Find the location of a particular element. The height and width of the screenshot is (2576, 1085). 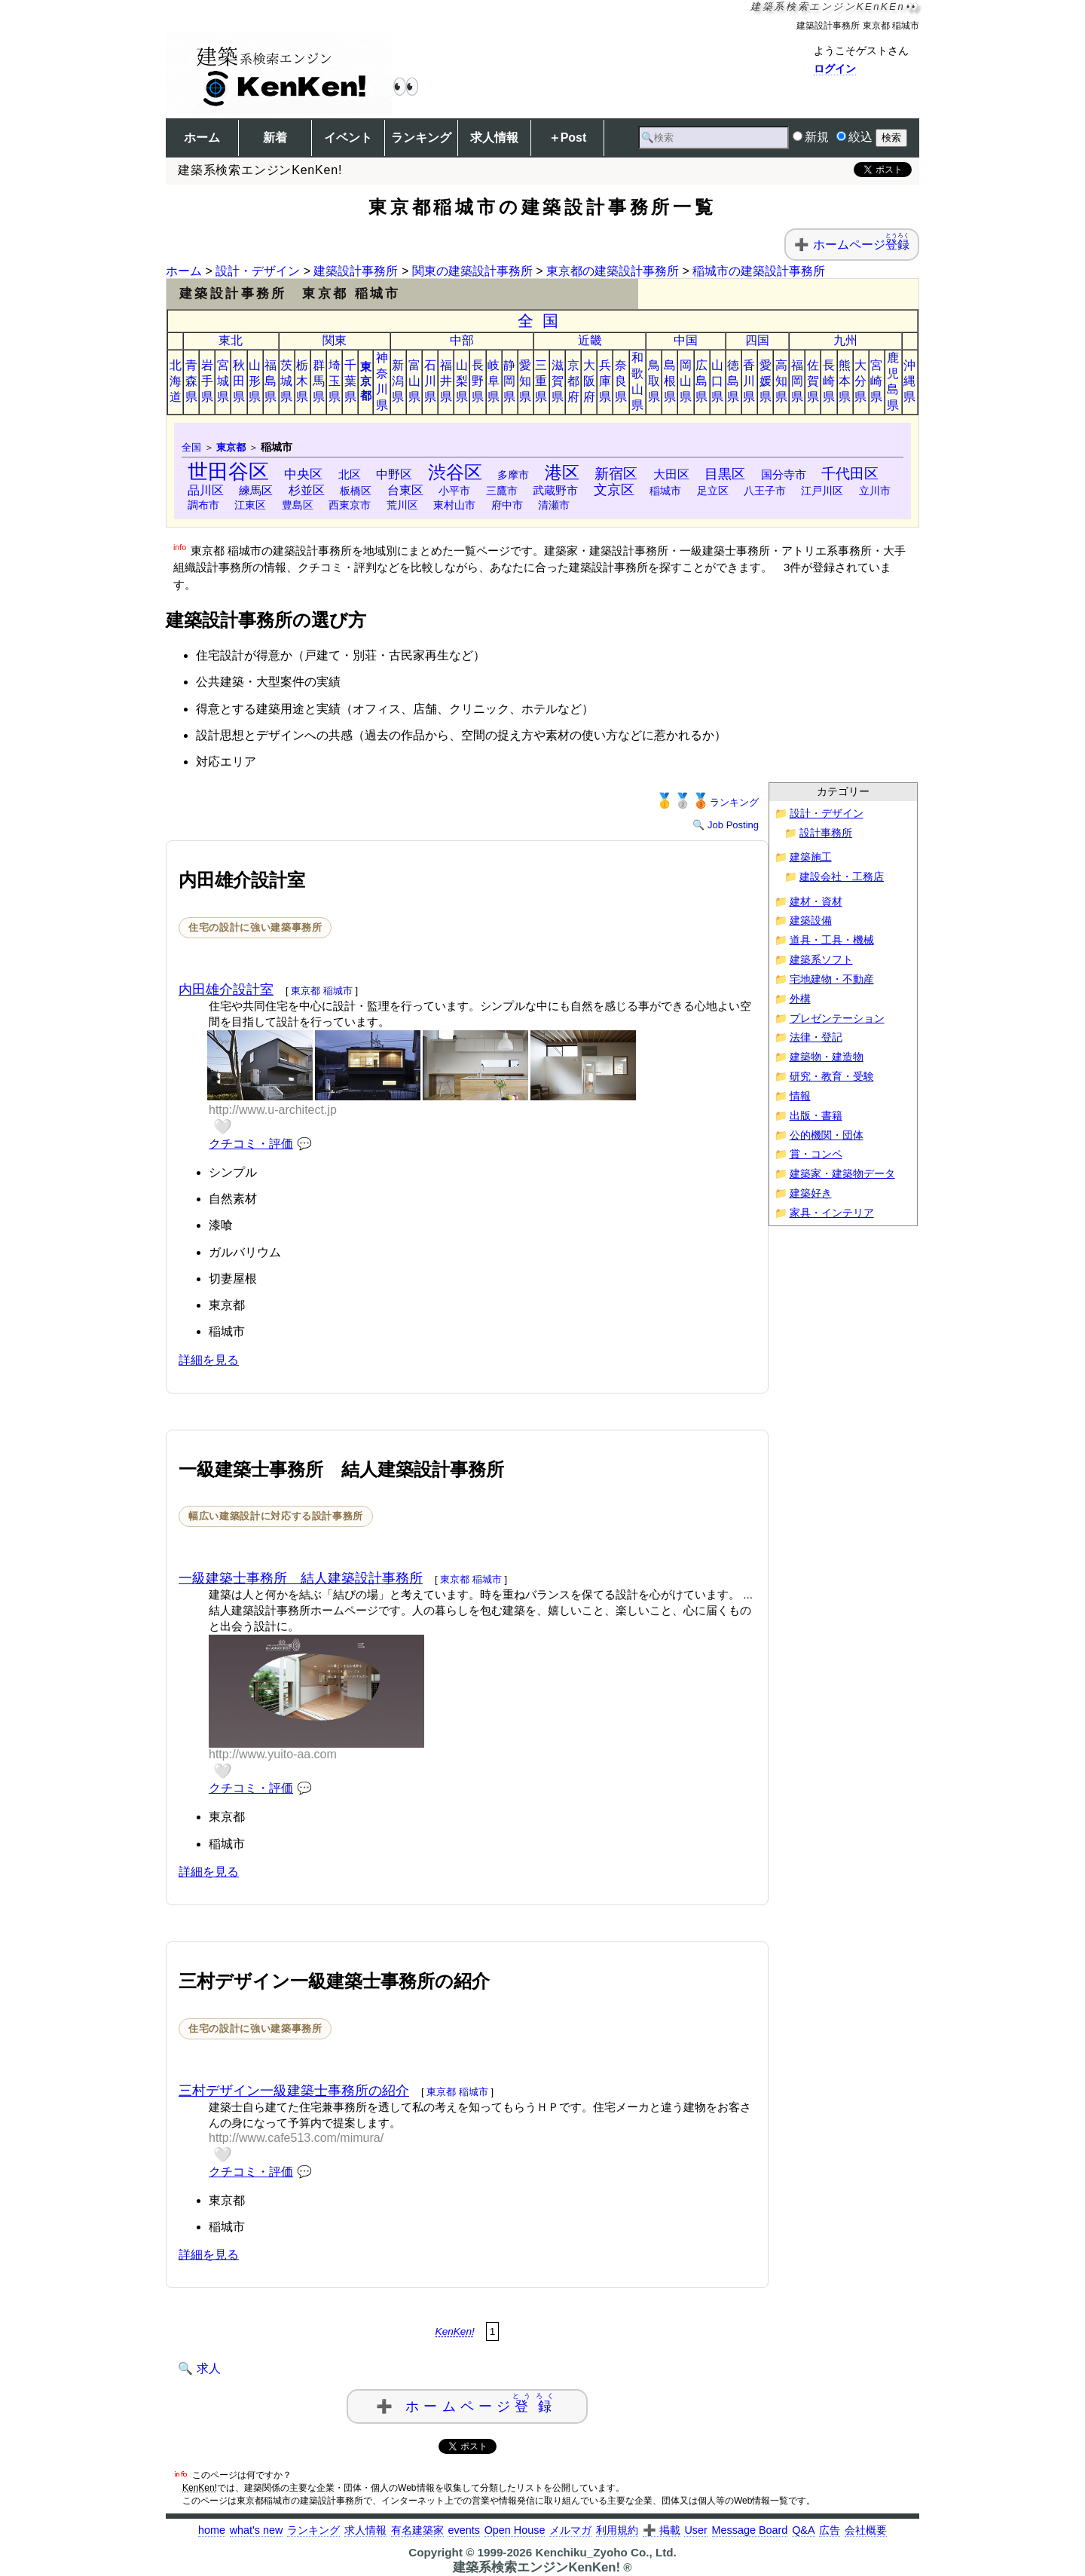

設計事務所 is located at coordinates (825, 833).